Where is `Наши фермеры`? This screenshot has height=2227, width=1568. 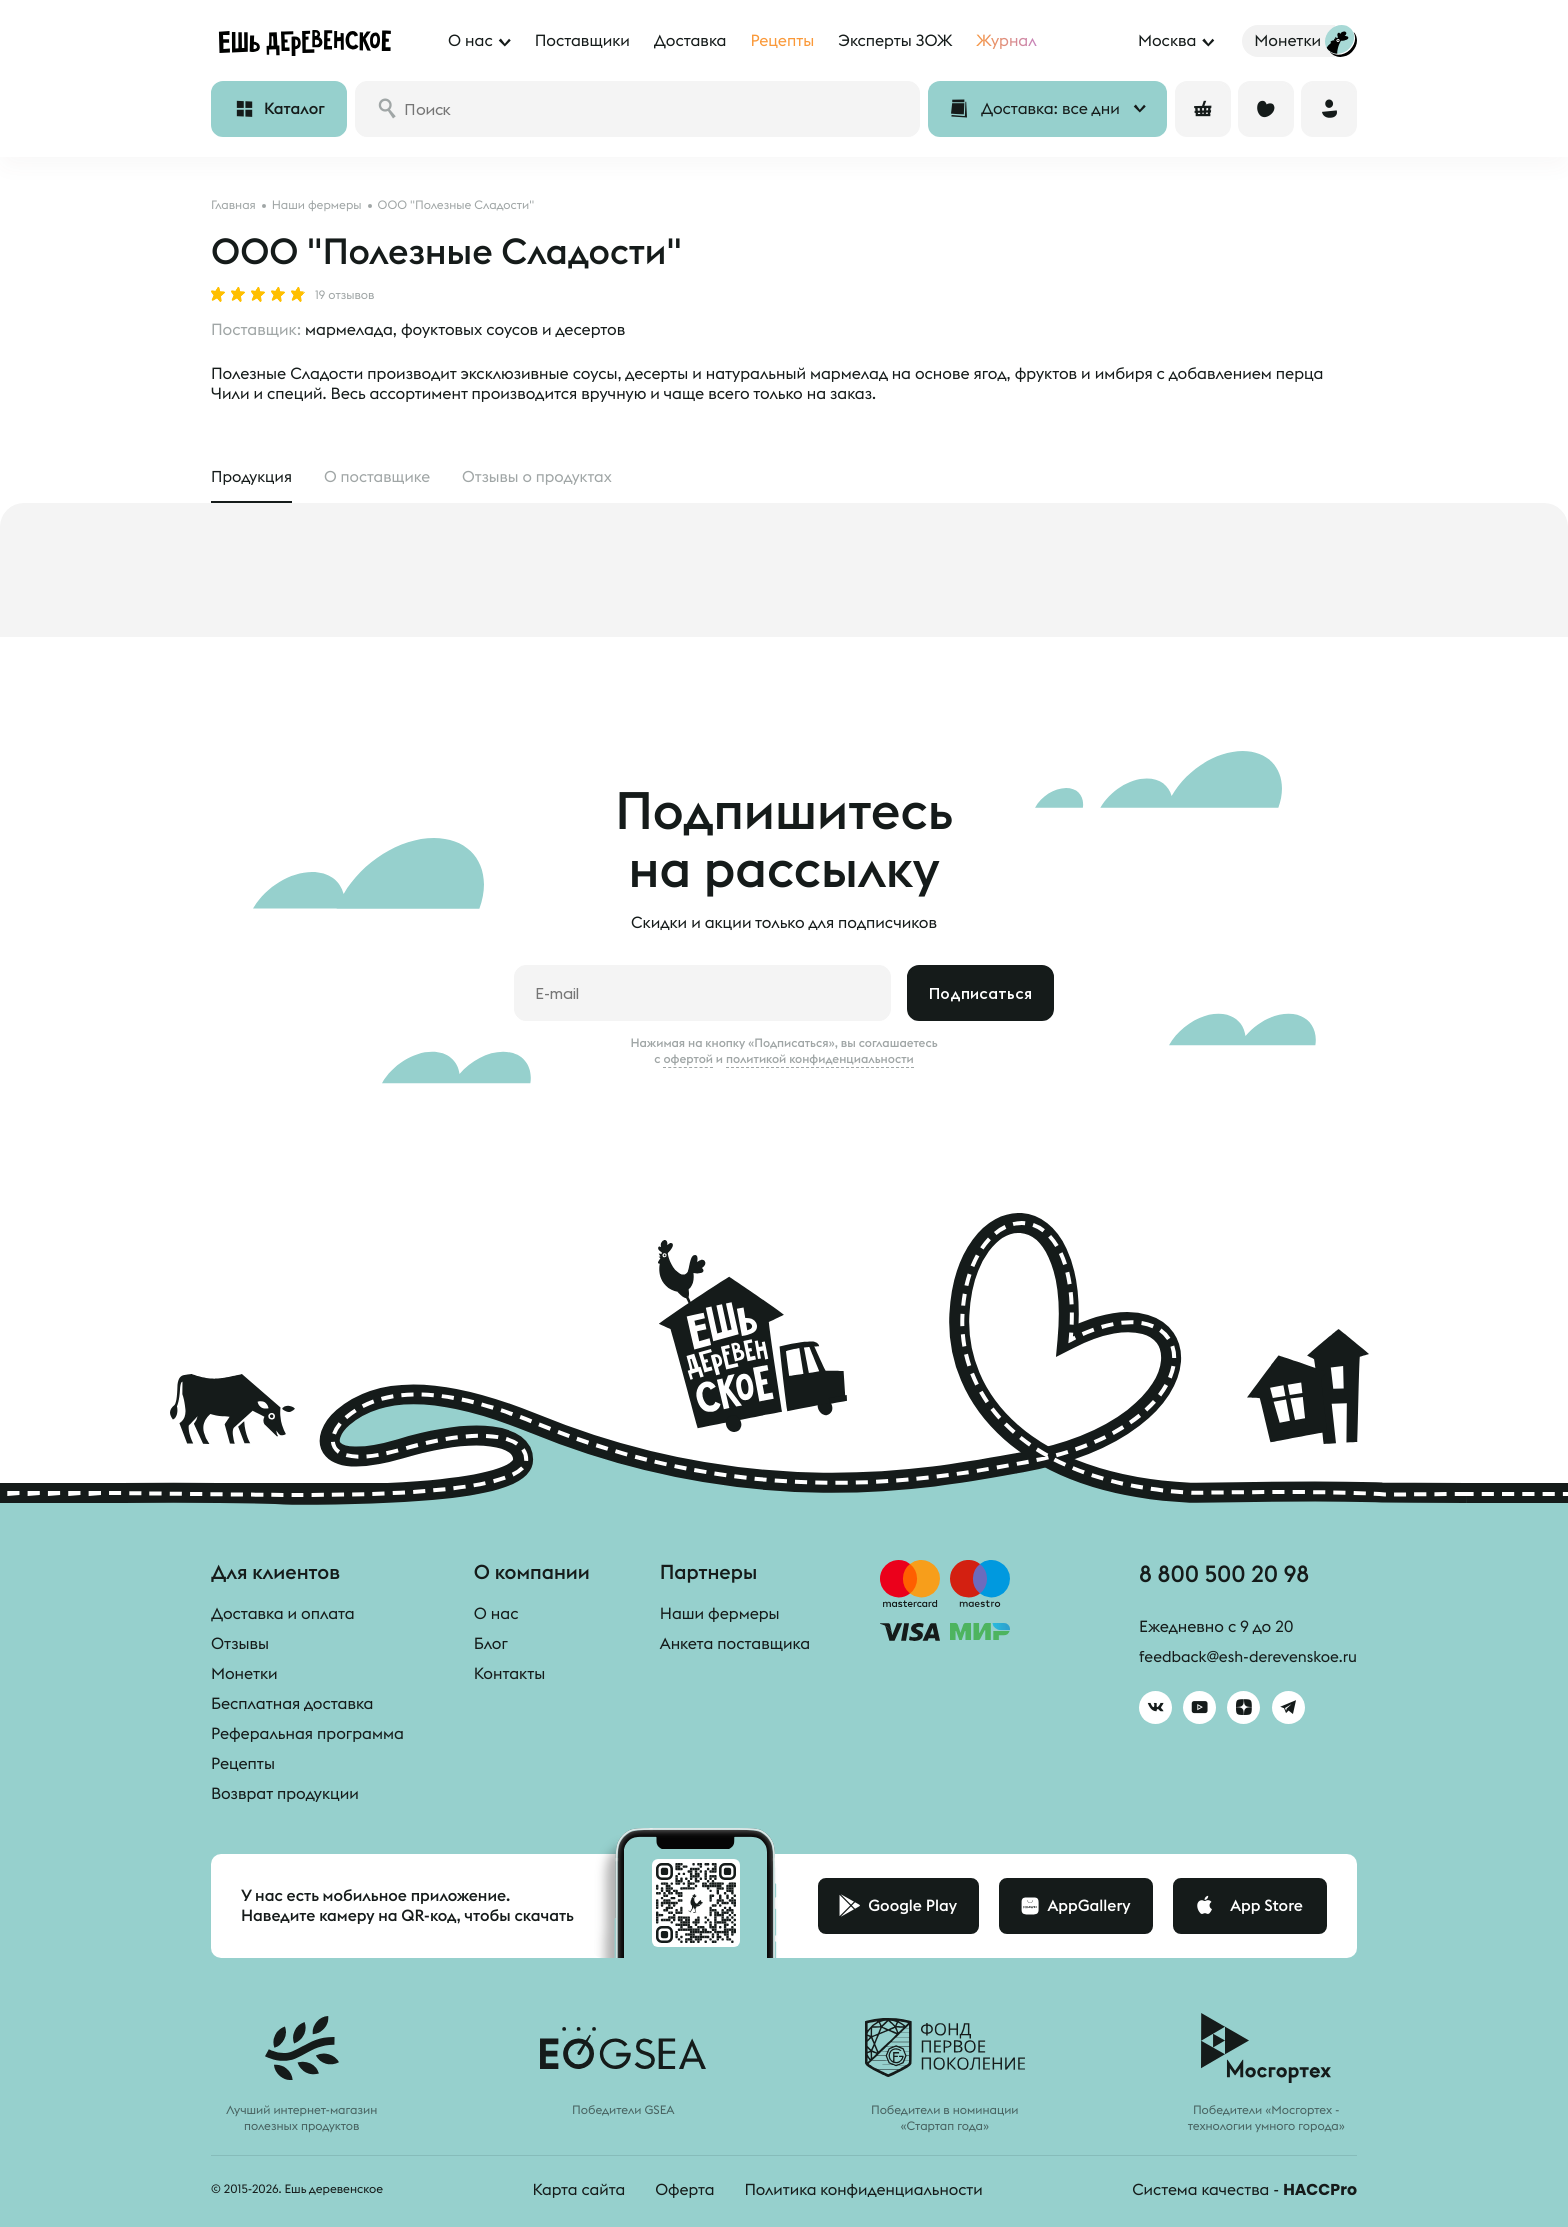
Наши фермеры is located at coordinates (720, 1615).